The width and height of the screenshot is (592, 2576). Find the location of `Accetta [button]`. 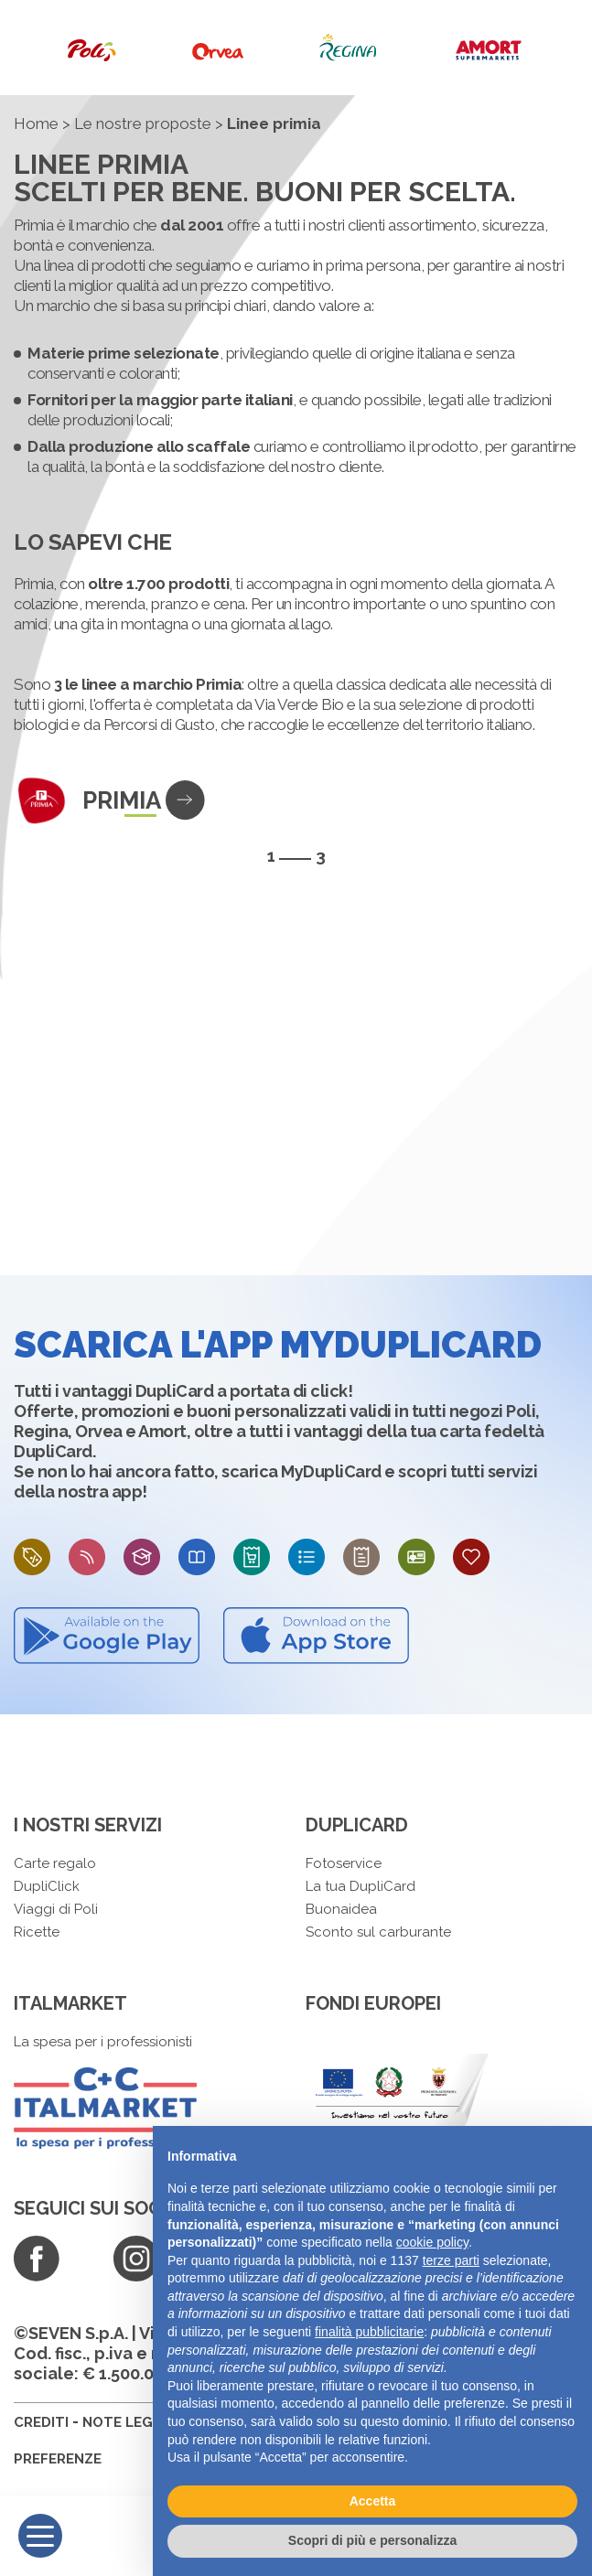

Accetta [button] is located at coordinates (373, 2501).